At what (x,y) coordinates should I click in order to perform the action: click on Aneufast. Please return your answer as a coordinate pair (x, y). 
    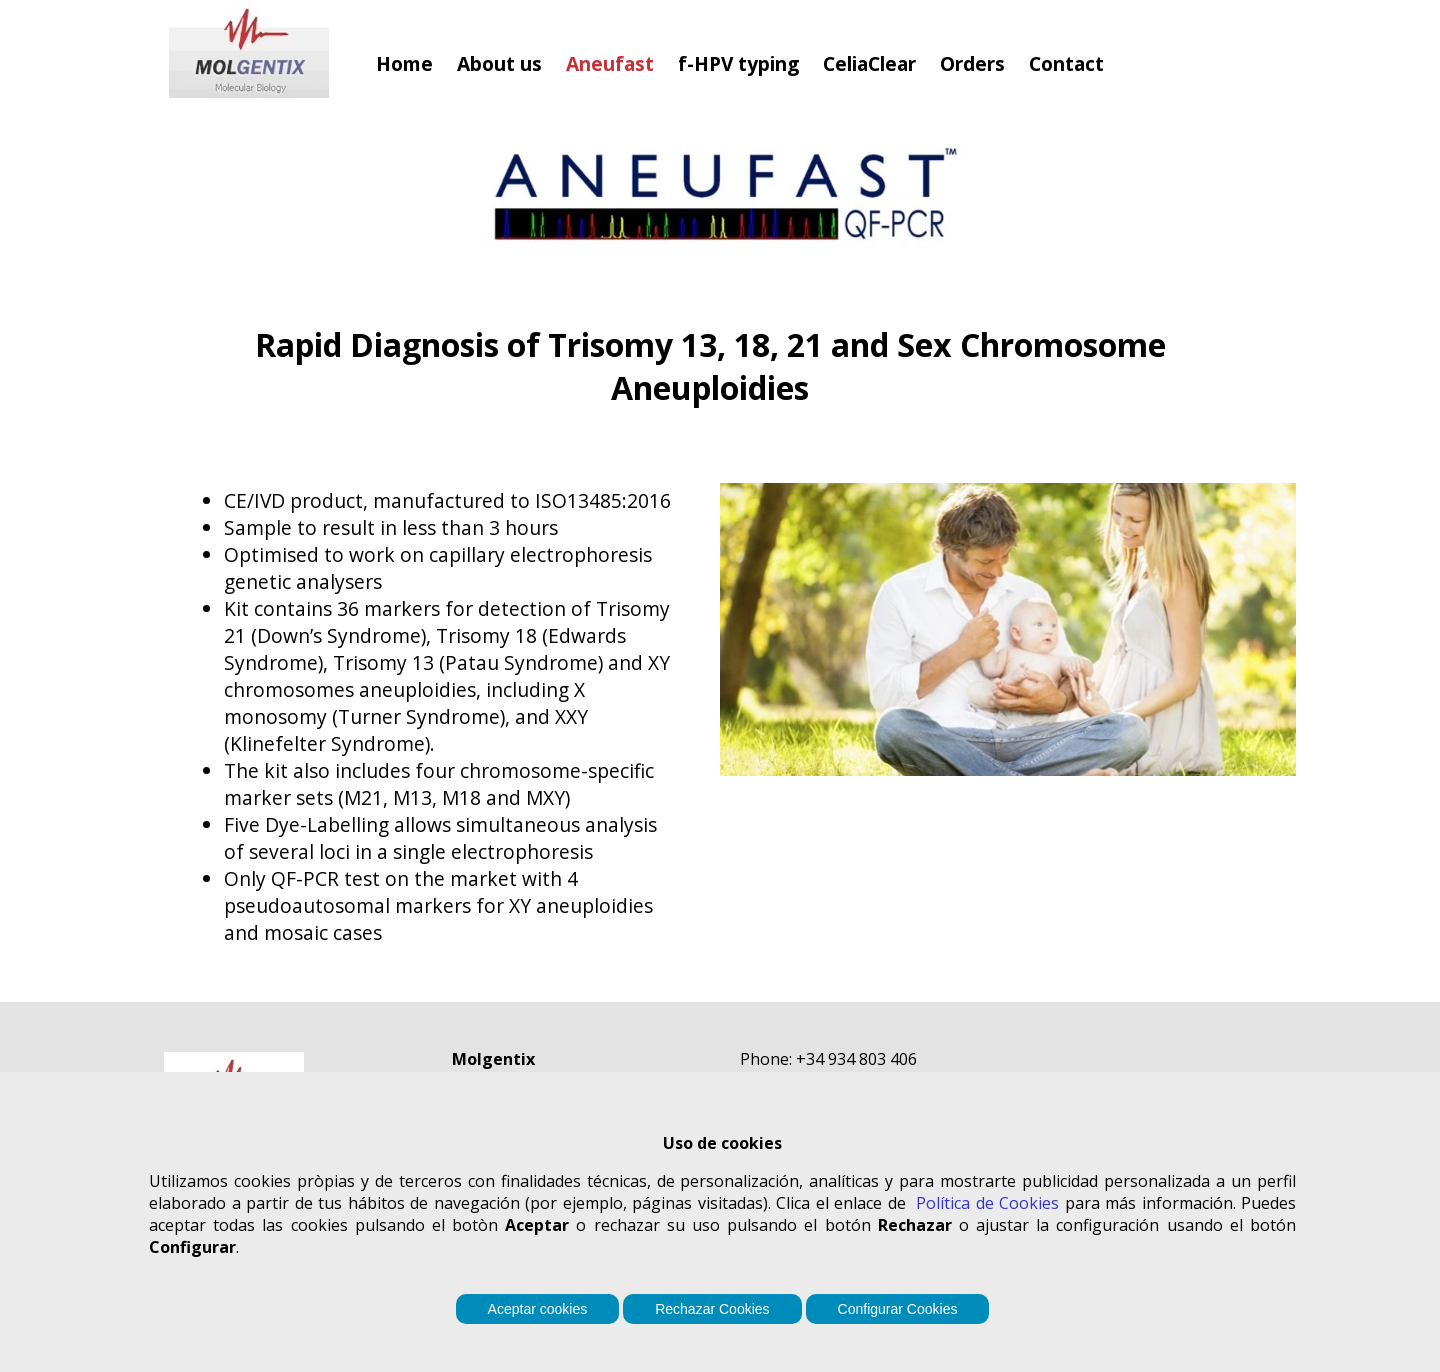
    Looking at the image, I should click on (610, 63).